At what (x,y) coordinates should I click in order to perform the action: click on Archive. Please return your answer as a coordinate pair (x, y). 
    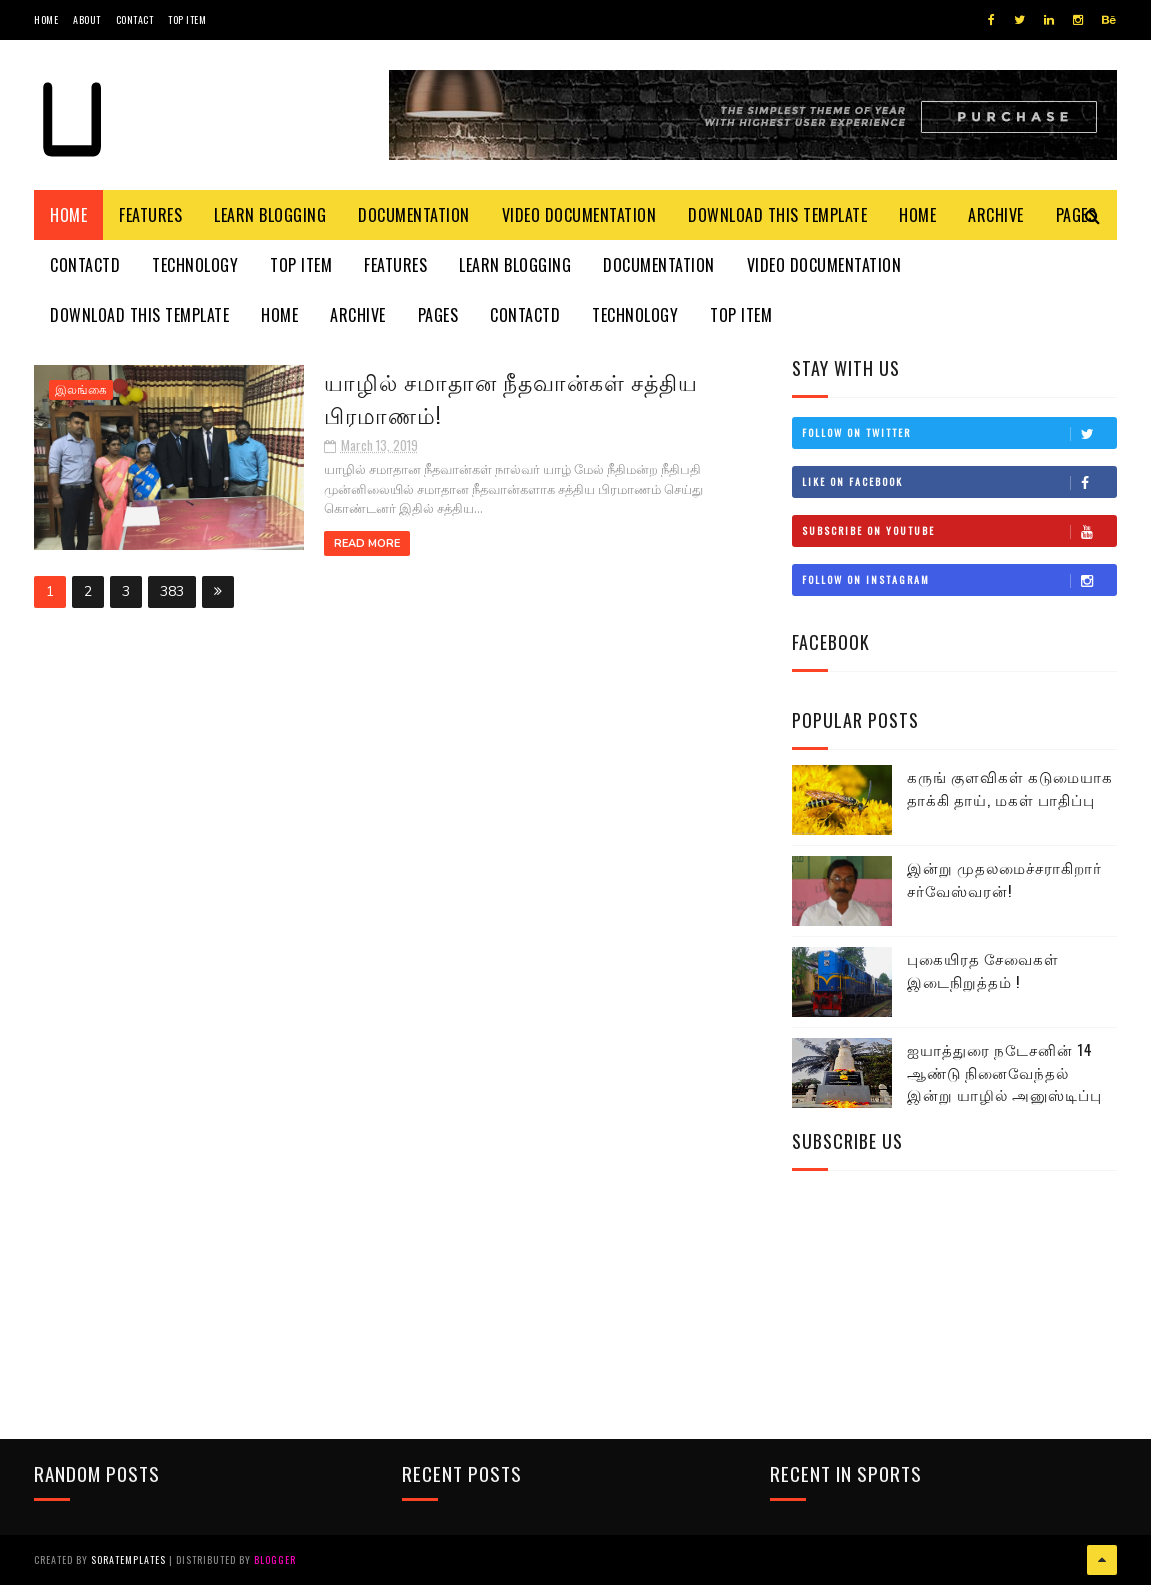
    Looking at the image, I should click on (996, 215).